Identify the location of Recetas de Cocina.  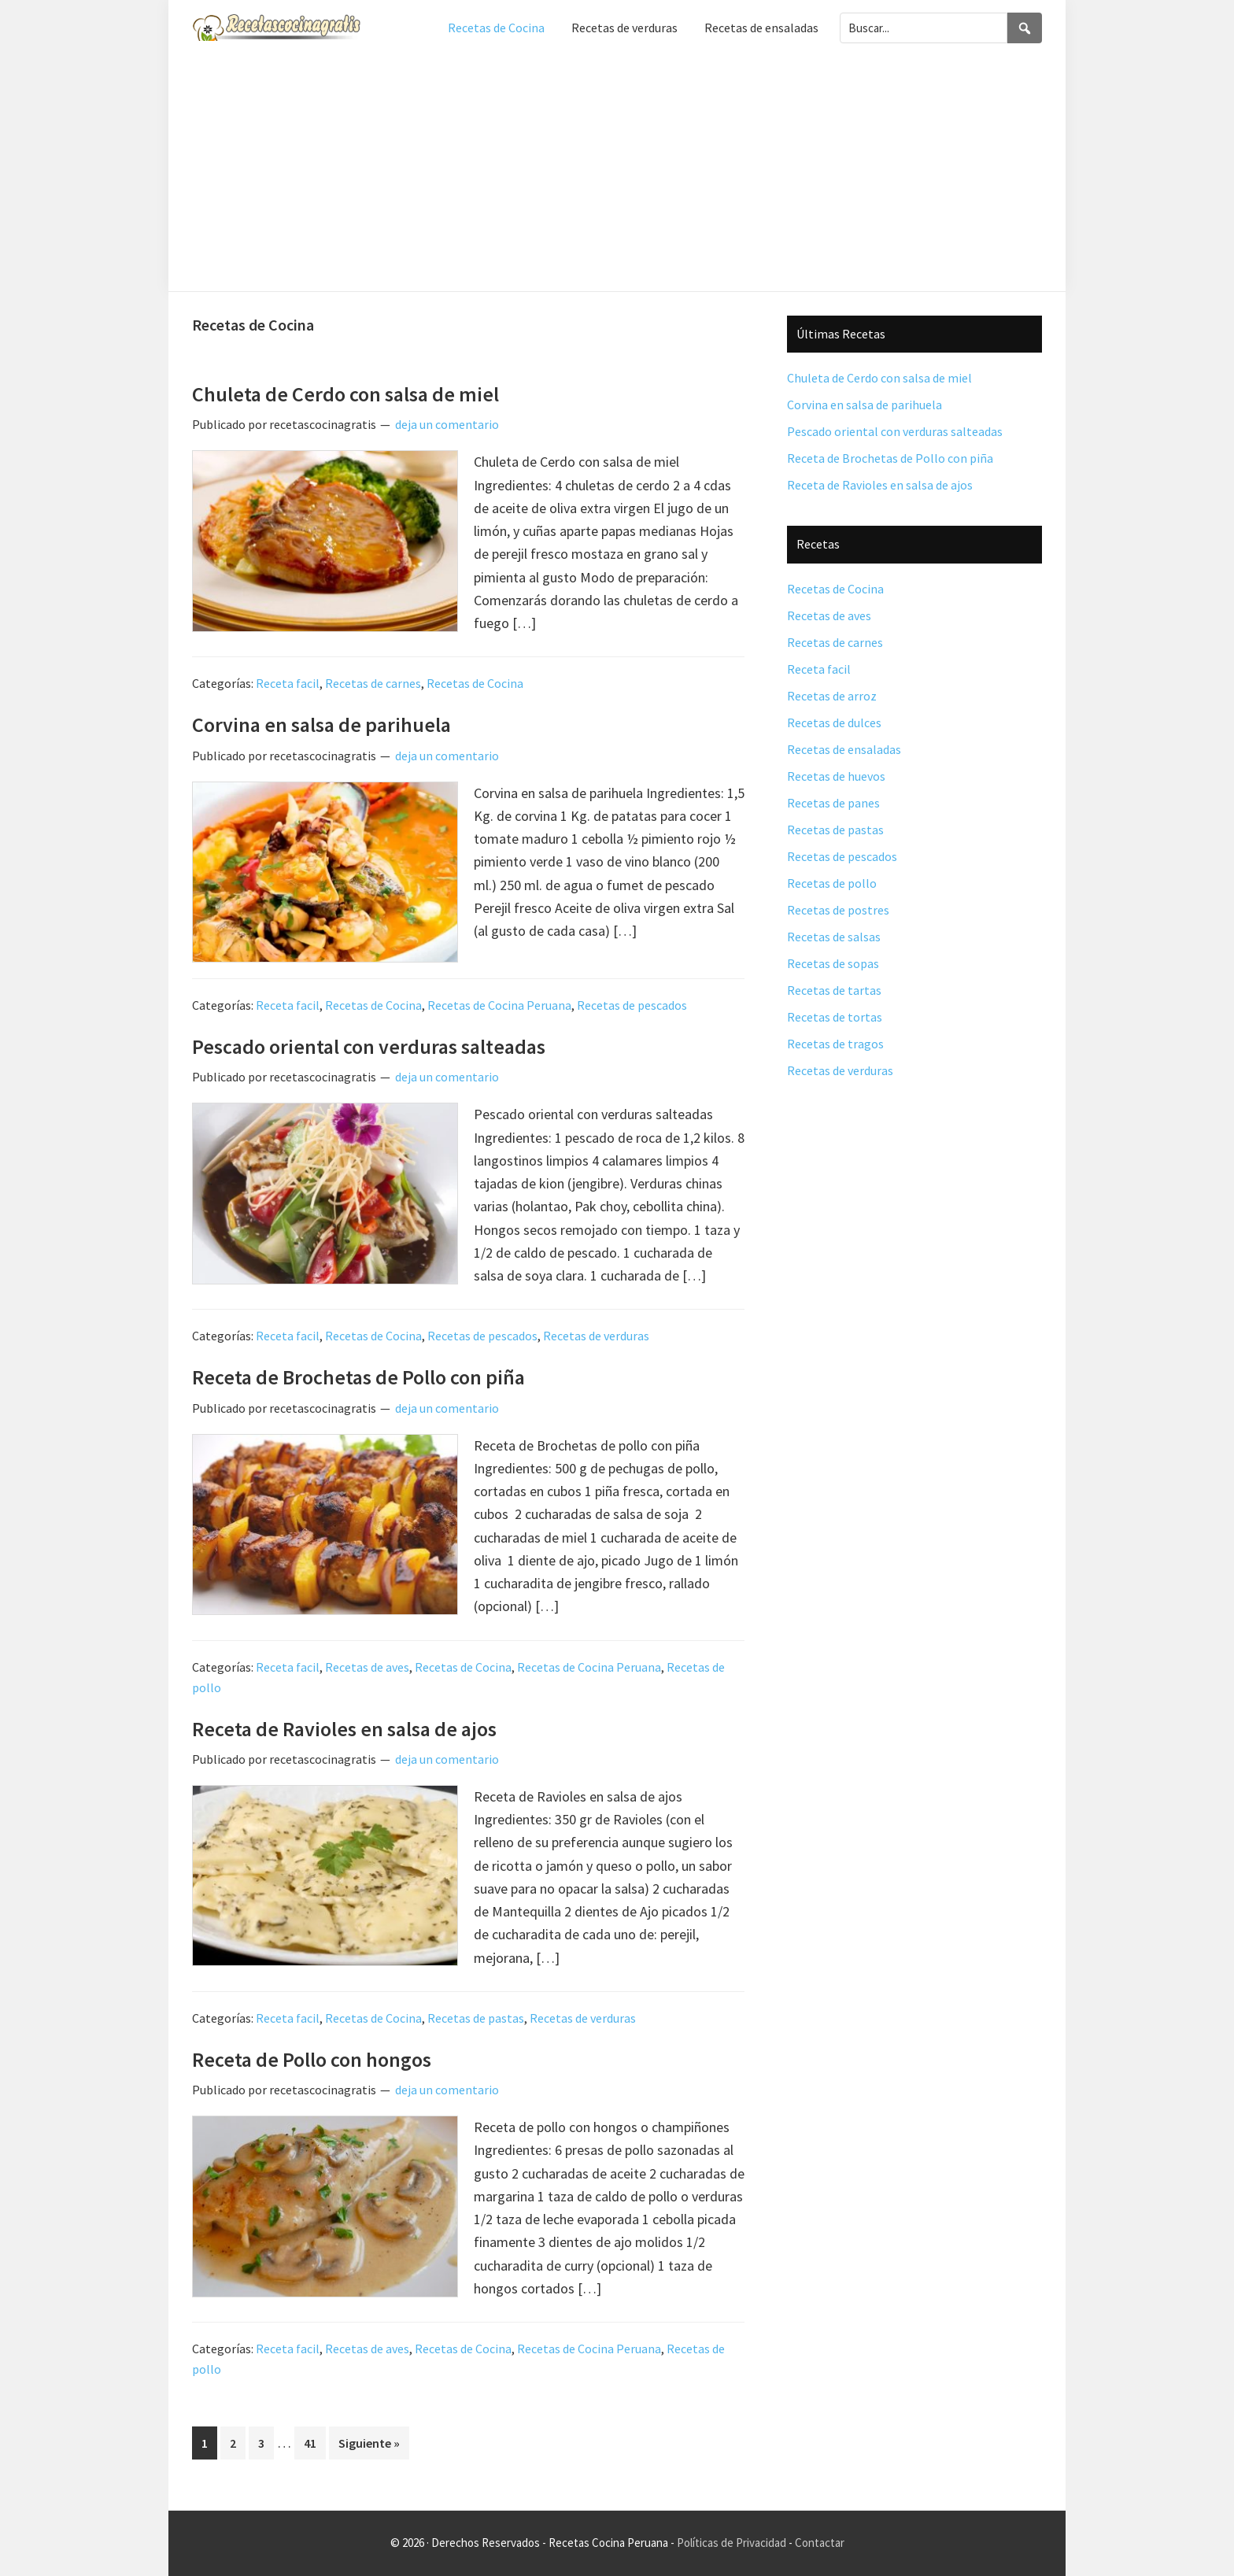
(475, 683).